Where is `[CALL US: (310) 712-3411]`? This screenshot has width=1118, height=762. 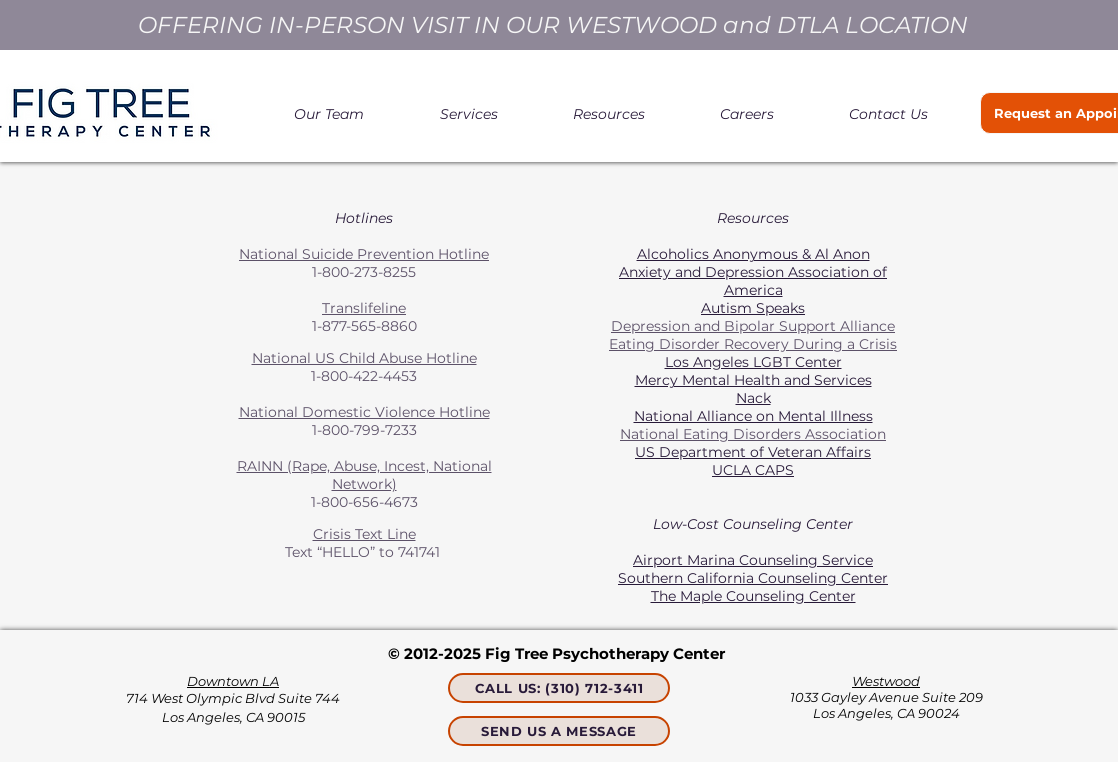
[CALL US: (310) 712-3411] is located at coordinates (559, 688).